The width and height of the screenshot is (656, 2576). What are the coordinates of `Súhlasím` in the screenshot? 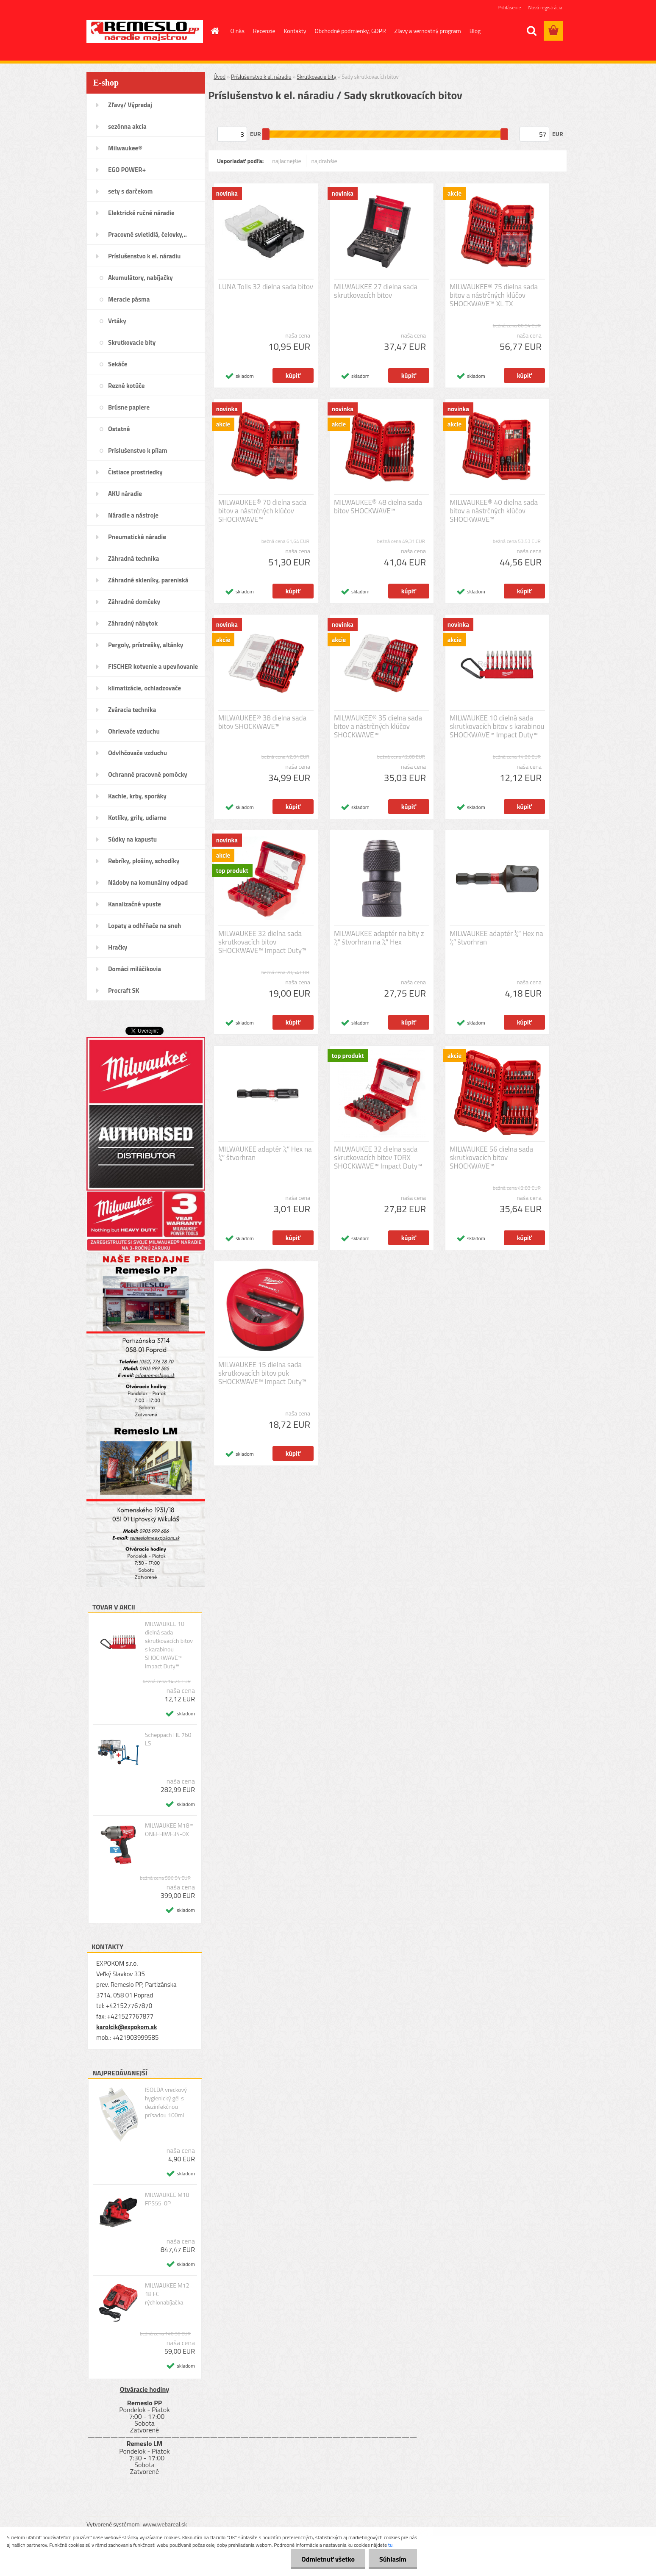 It's located at (392, 2559).